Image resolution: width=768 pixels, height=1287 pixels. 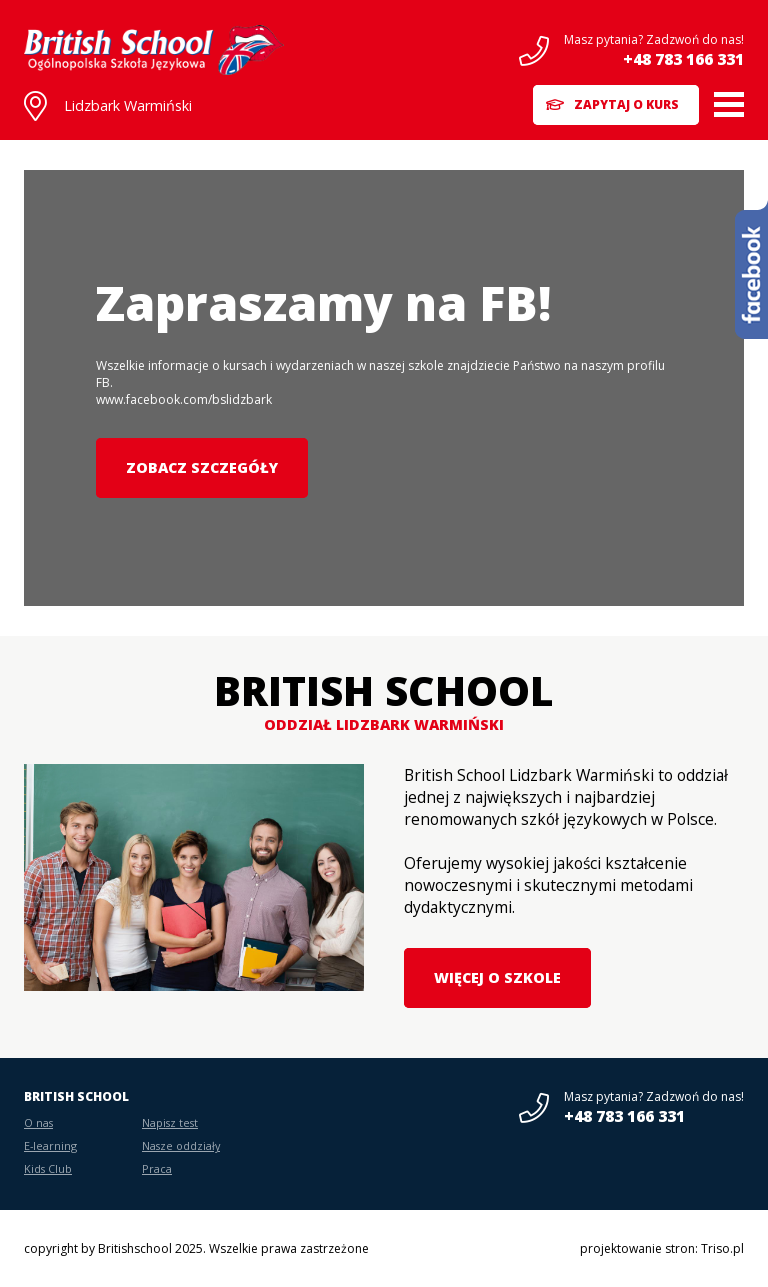 What do you see at coordinates (181, 1145) in the screenshot?
I see `Nasze oddziały` at bounding box center [181, 1145].